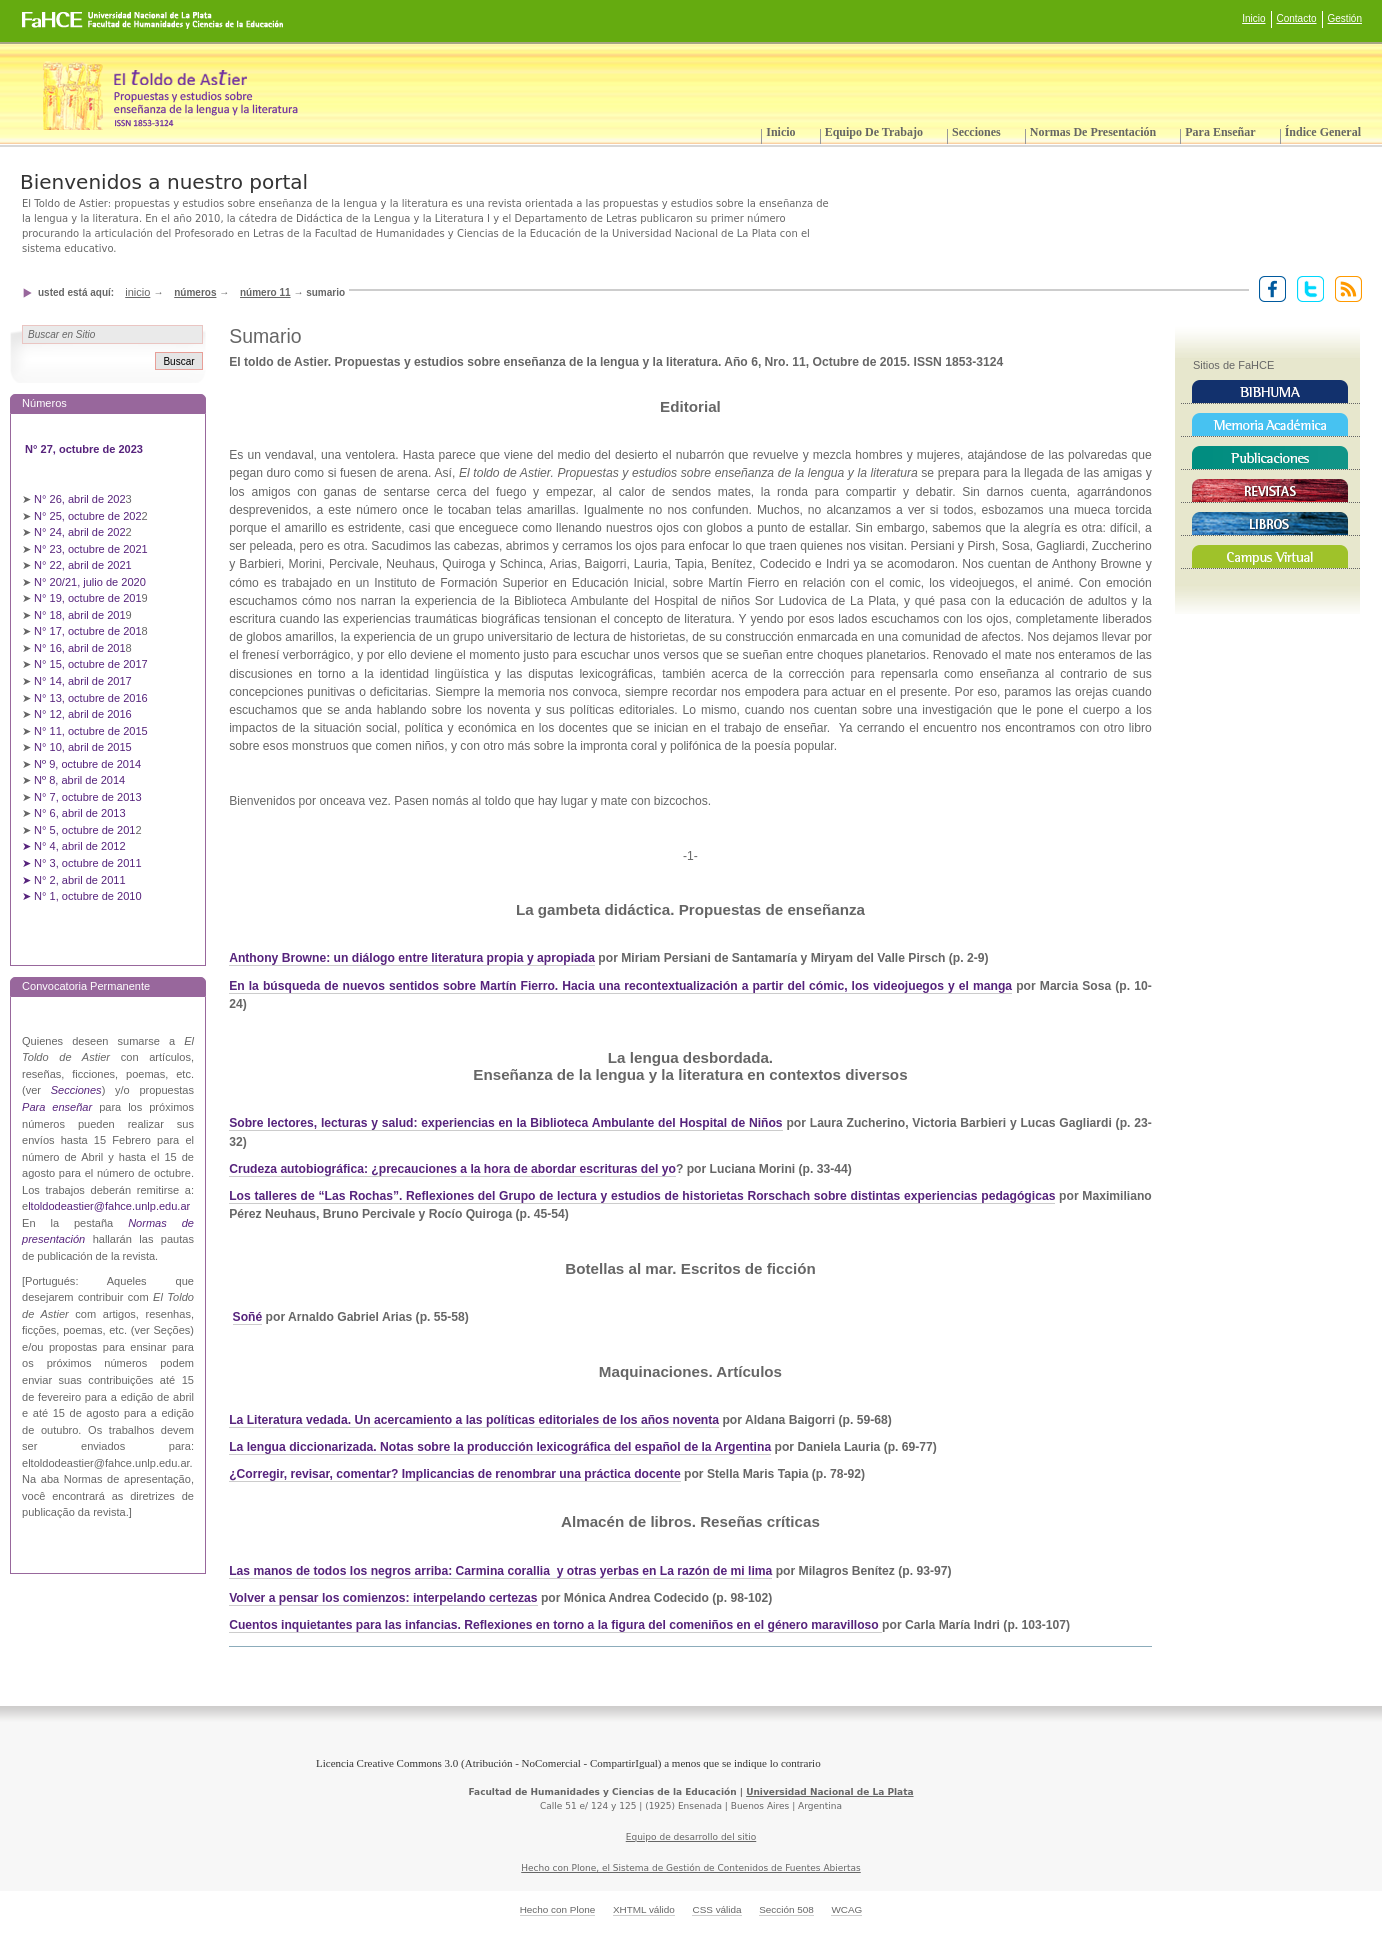 This screenshot has height=1952, width=1382. Describe the element at coordinates (84, 714) in the screenshot. I see `N° 12, abril de 2016` at that location.